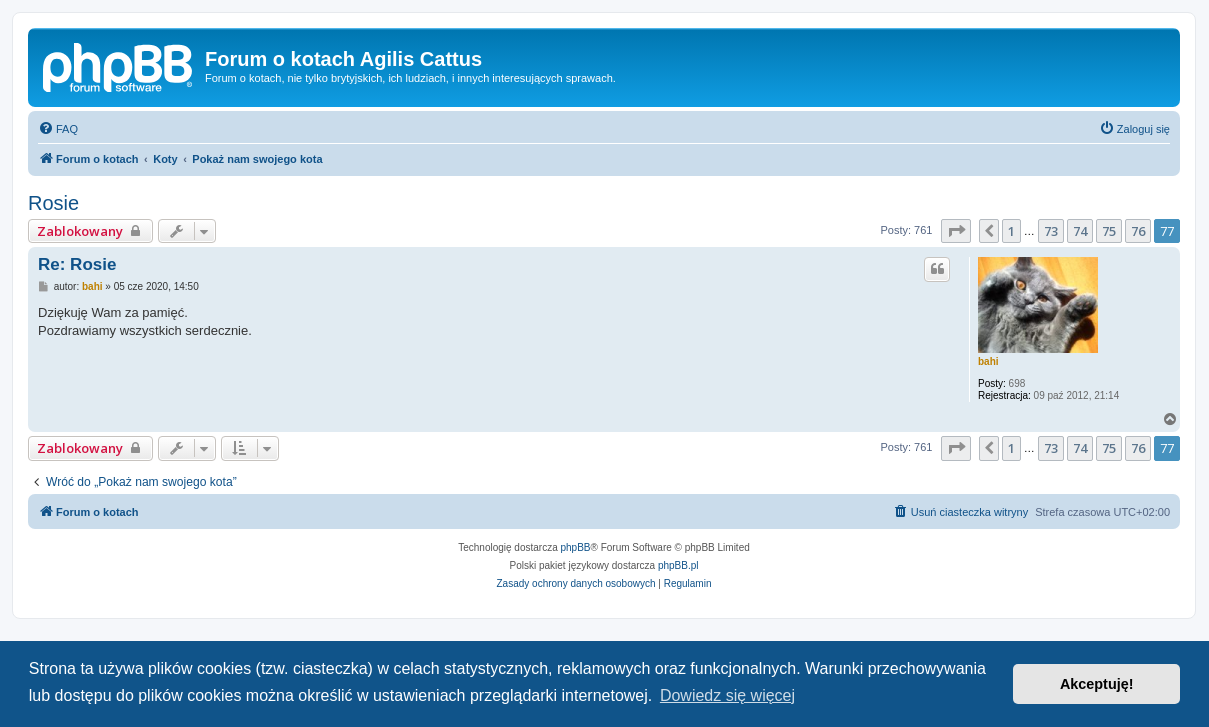  I want to click on phpBB.pl, so click(678, 565).